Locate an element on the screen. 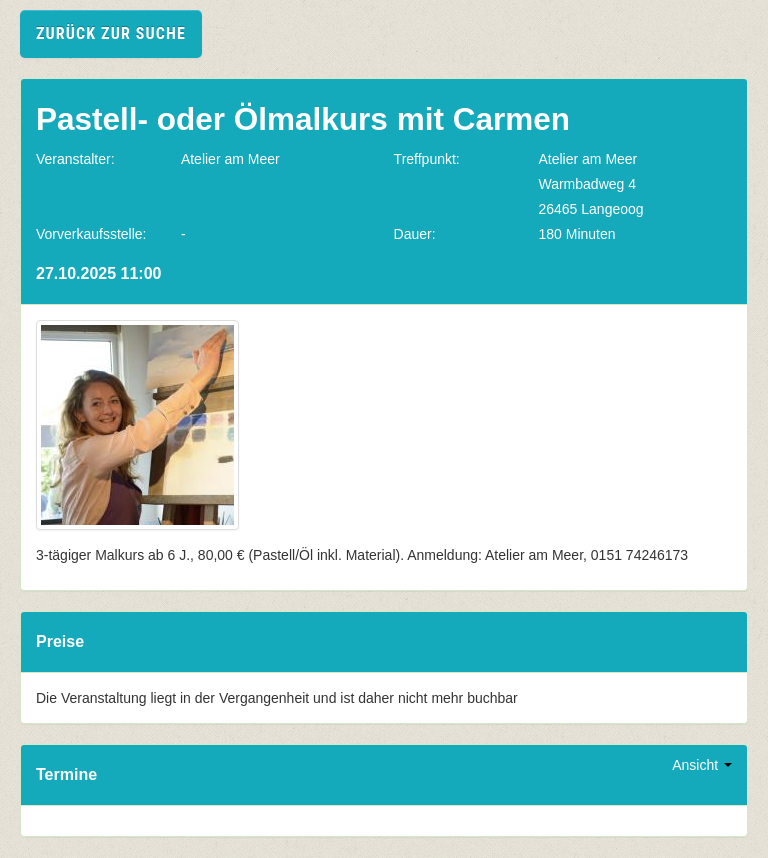  Veranstalter: is located at coordinates (75, 159).